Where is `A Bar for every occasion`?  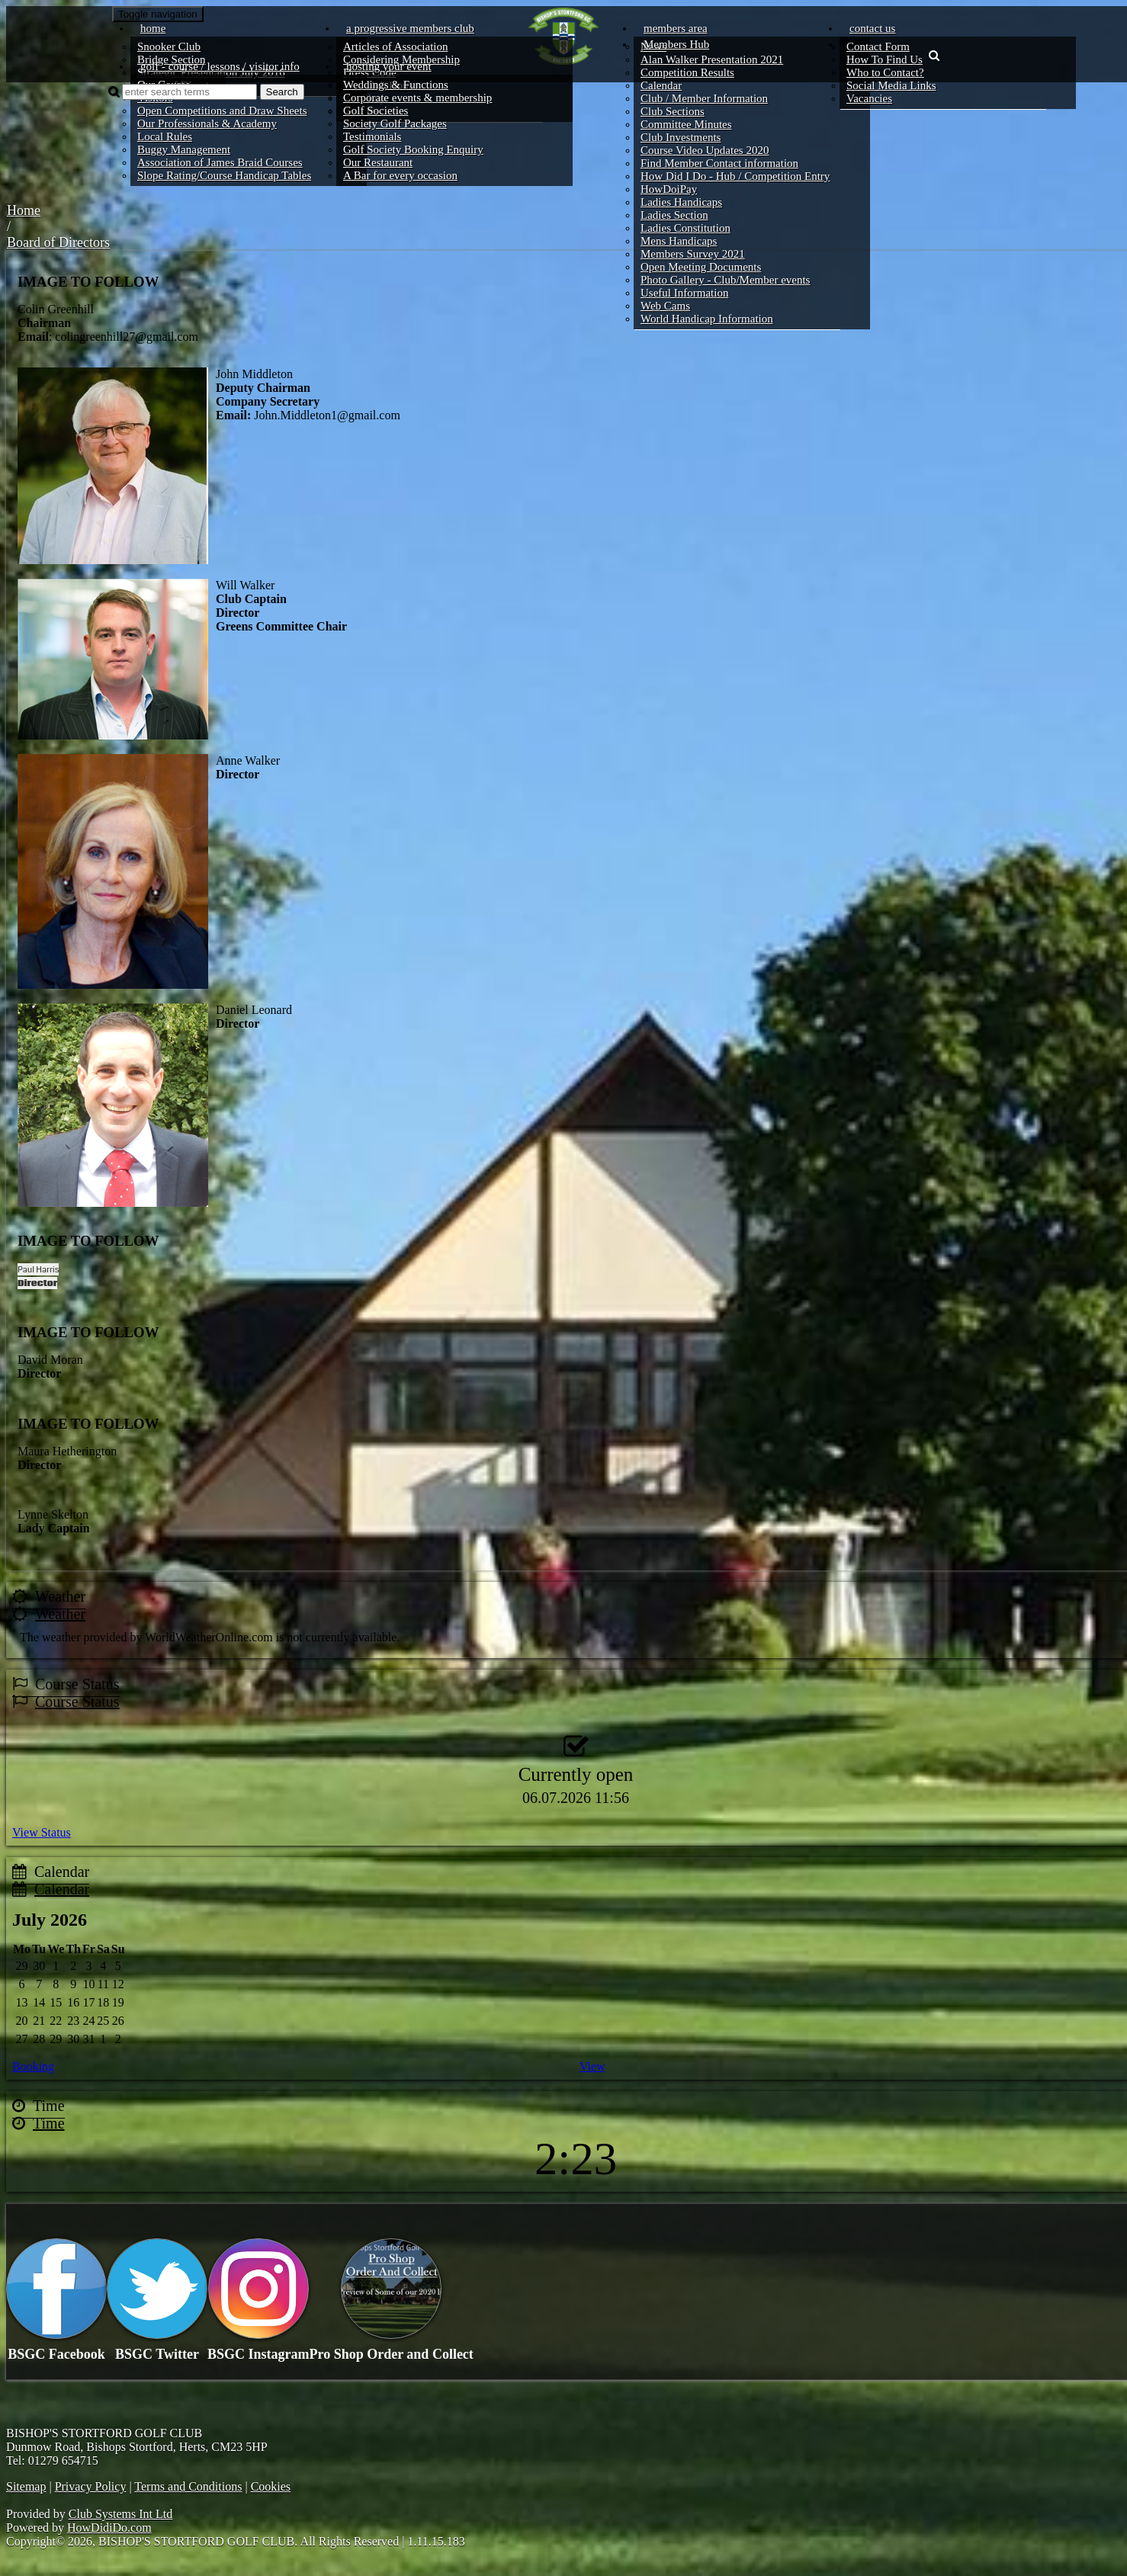
A Bar for every occasion is located at coordinates (400, 175).